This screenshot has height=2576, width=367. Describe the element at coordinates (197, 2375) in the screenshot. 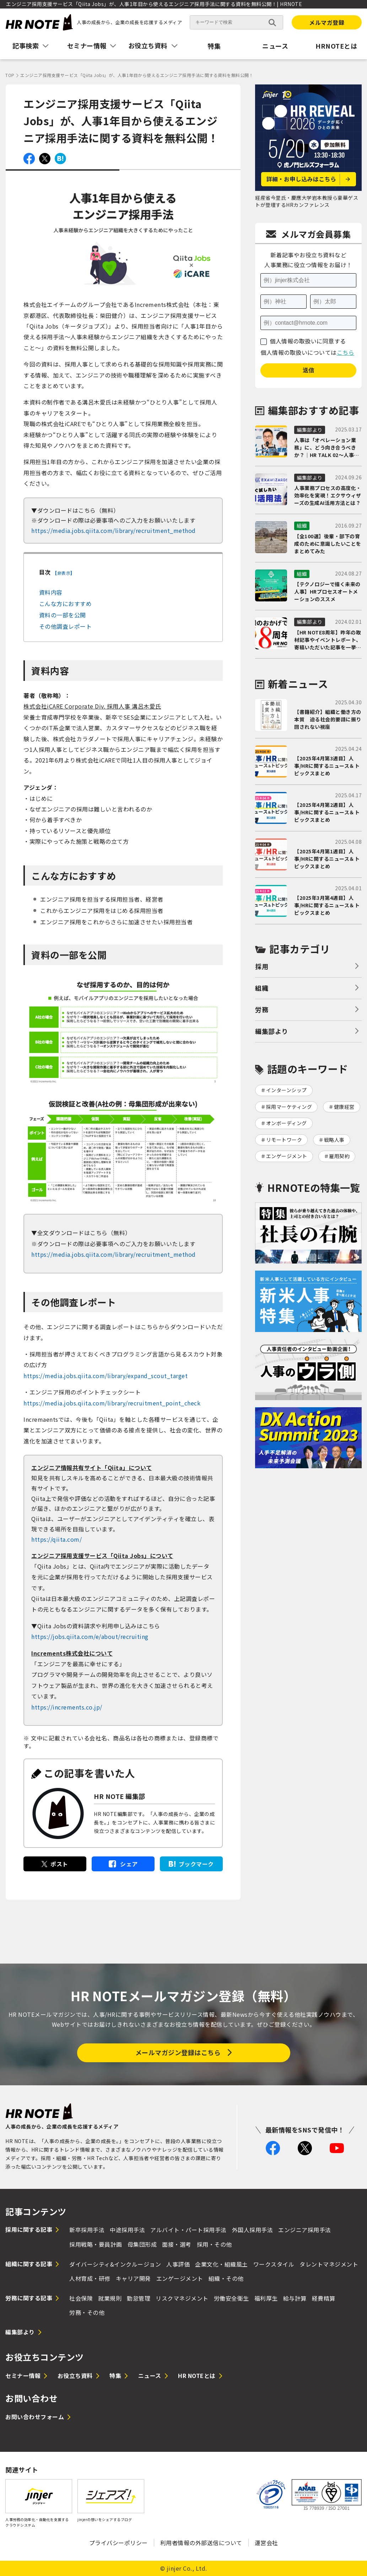

I see `HR NOTEとは` at that location.